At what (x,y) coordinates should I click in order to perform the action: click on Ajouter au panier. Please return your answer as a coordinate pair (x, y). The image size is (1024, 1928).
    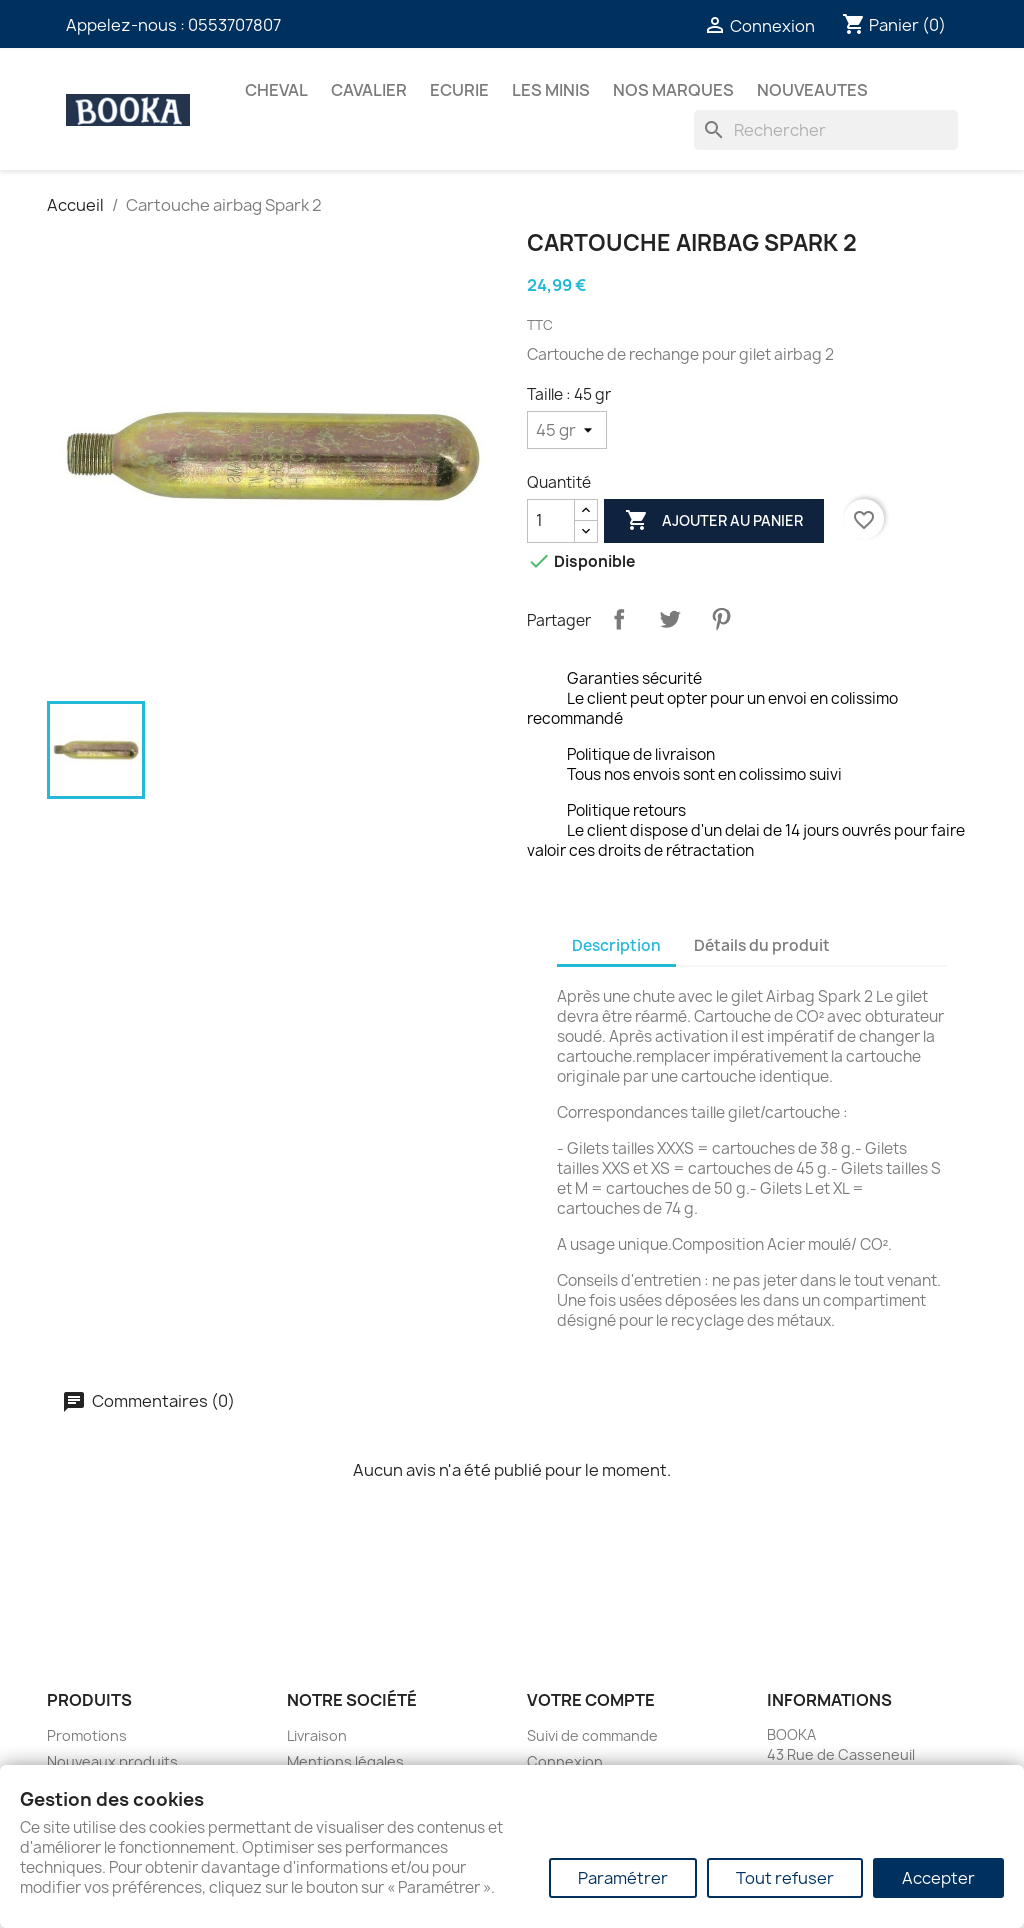
    Looking at the image, I should click on (714, 521).